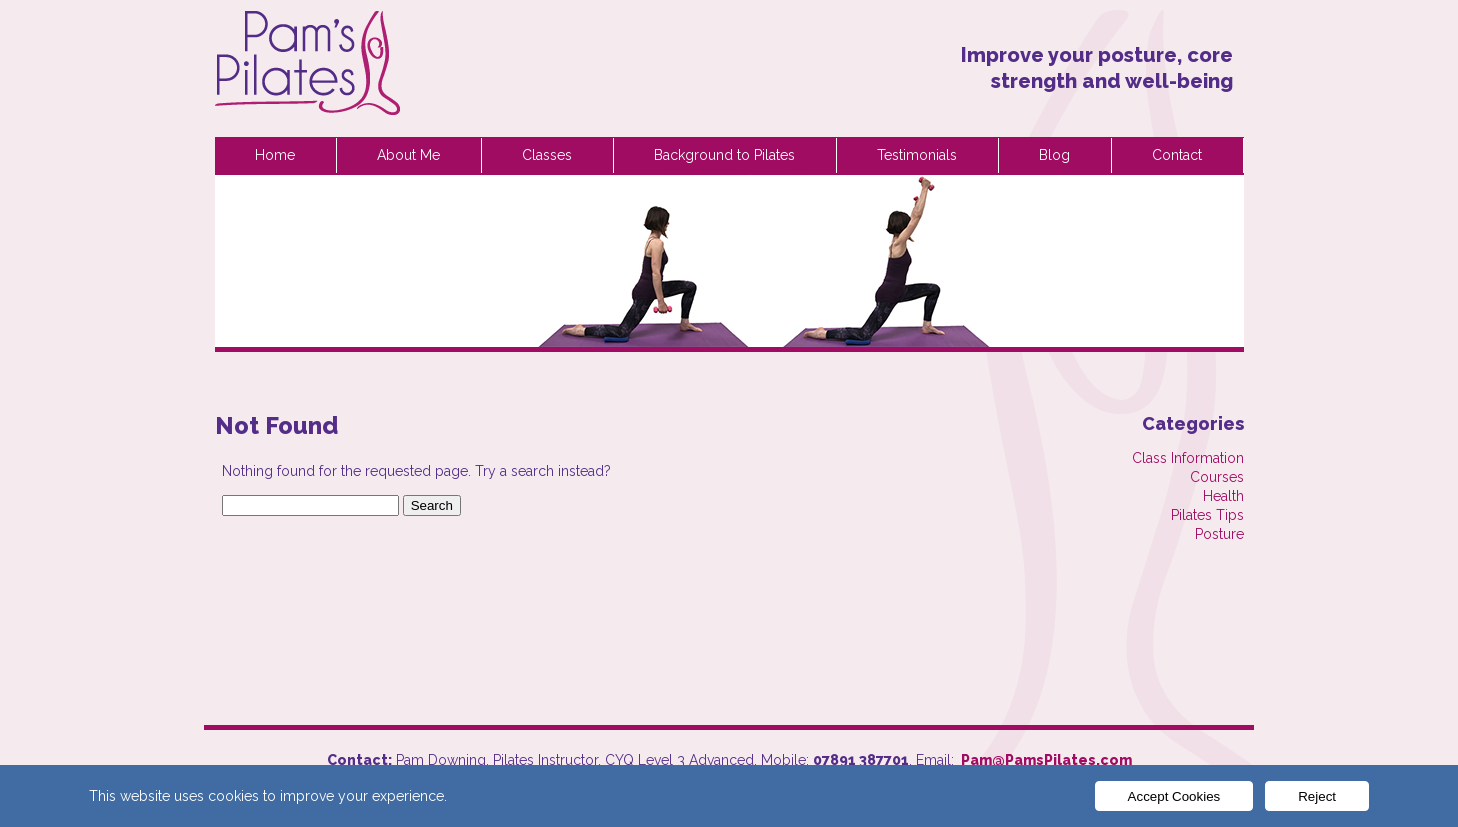 The image size is (1458, 827). I want to click on Blog, so click(1054, 155).